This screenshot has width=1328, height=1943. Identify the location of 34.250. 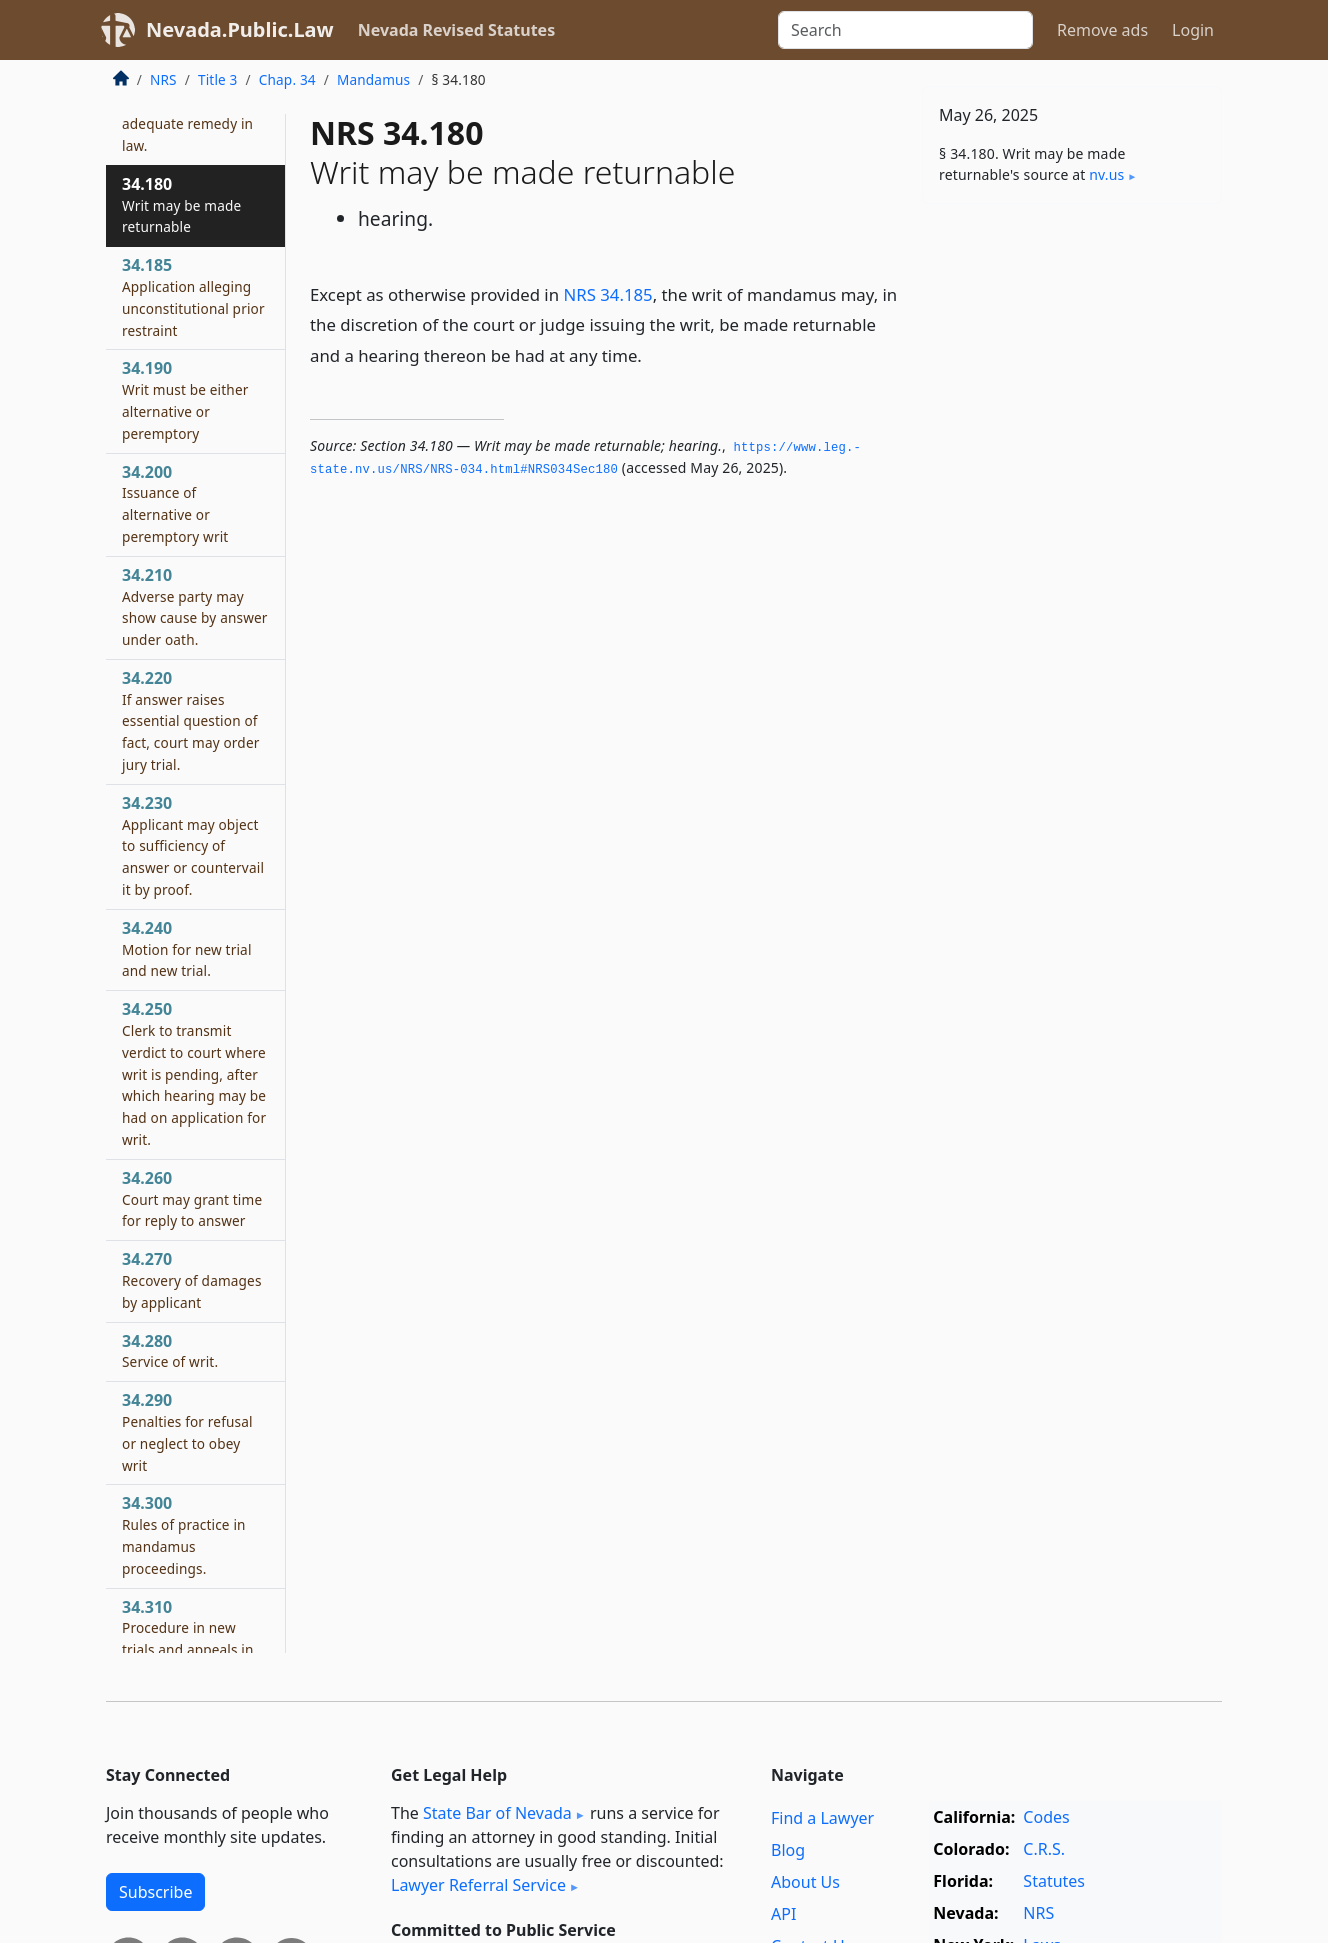
(194, 1073).